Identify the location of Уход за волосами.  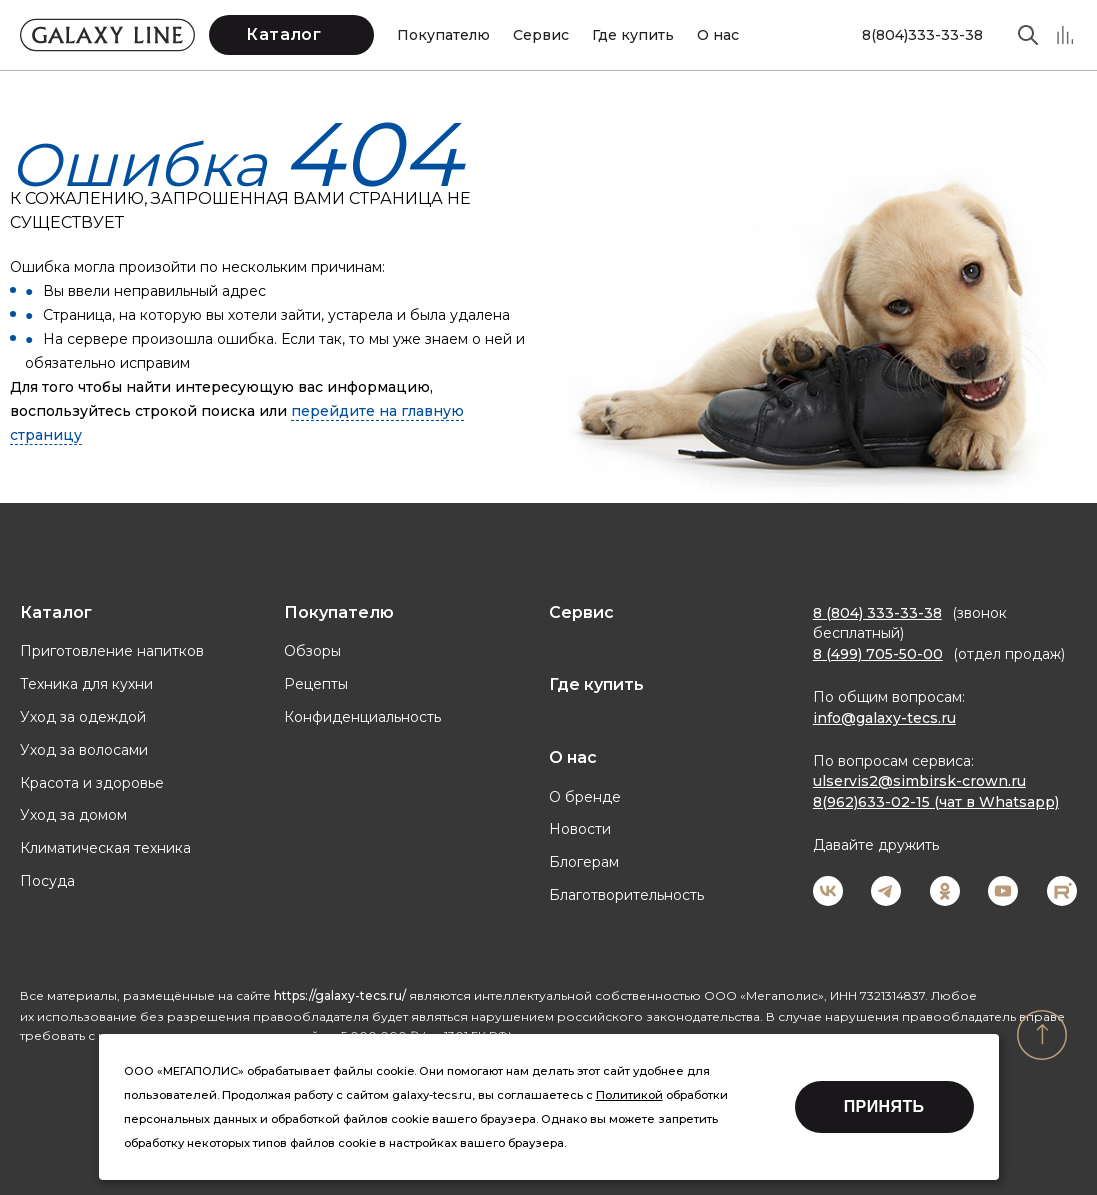
(84, 750).